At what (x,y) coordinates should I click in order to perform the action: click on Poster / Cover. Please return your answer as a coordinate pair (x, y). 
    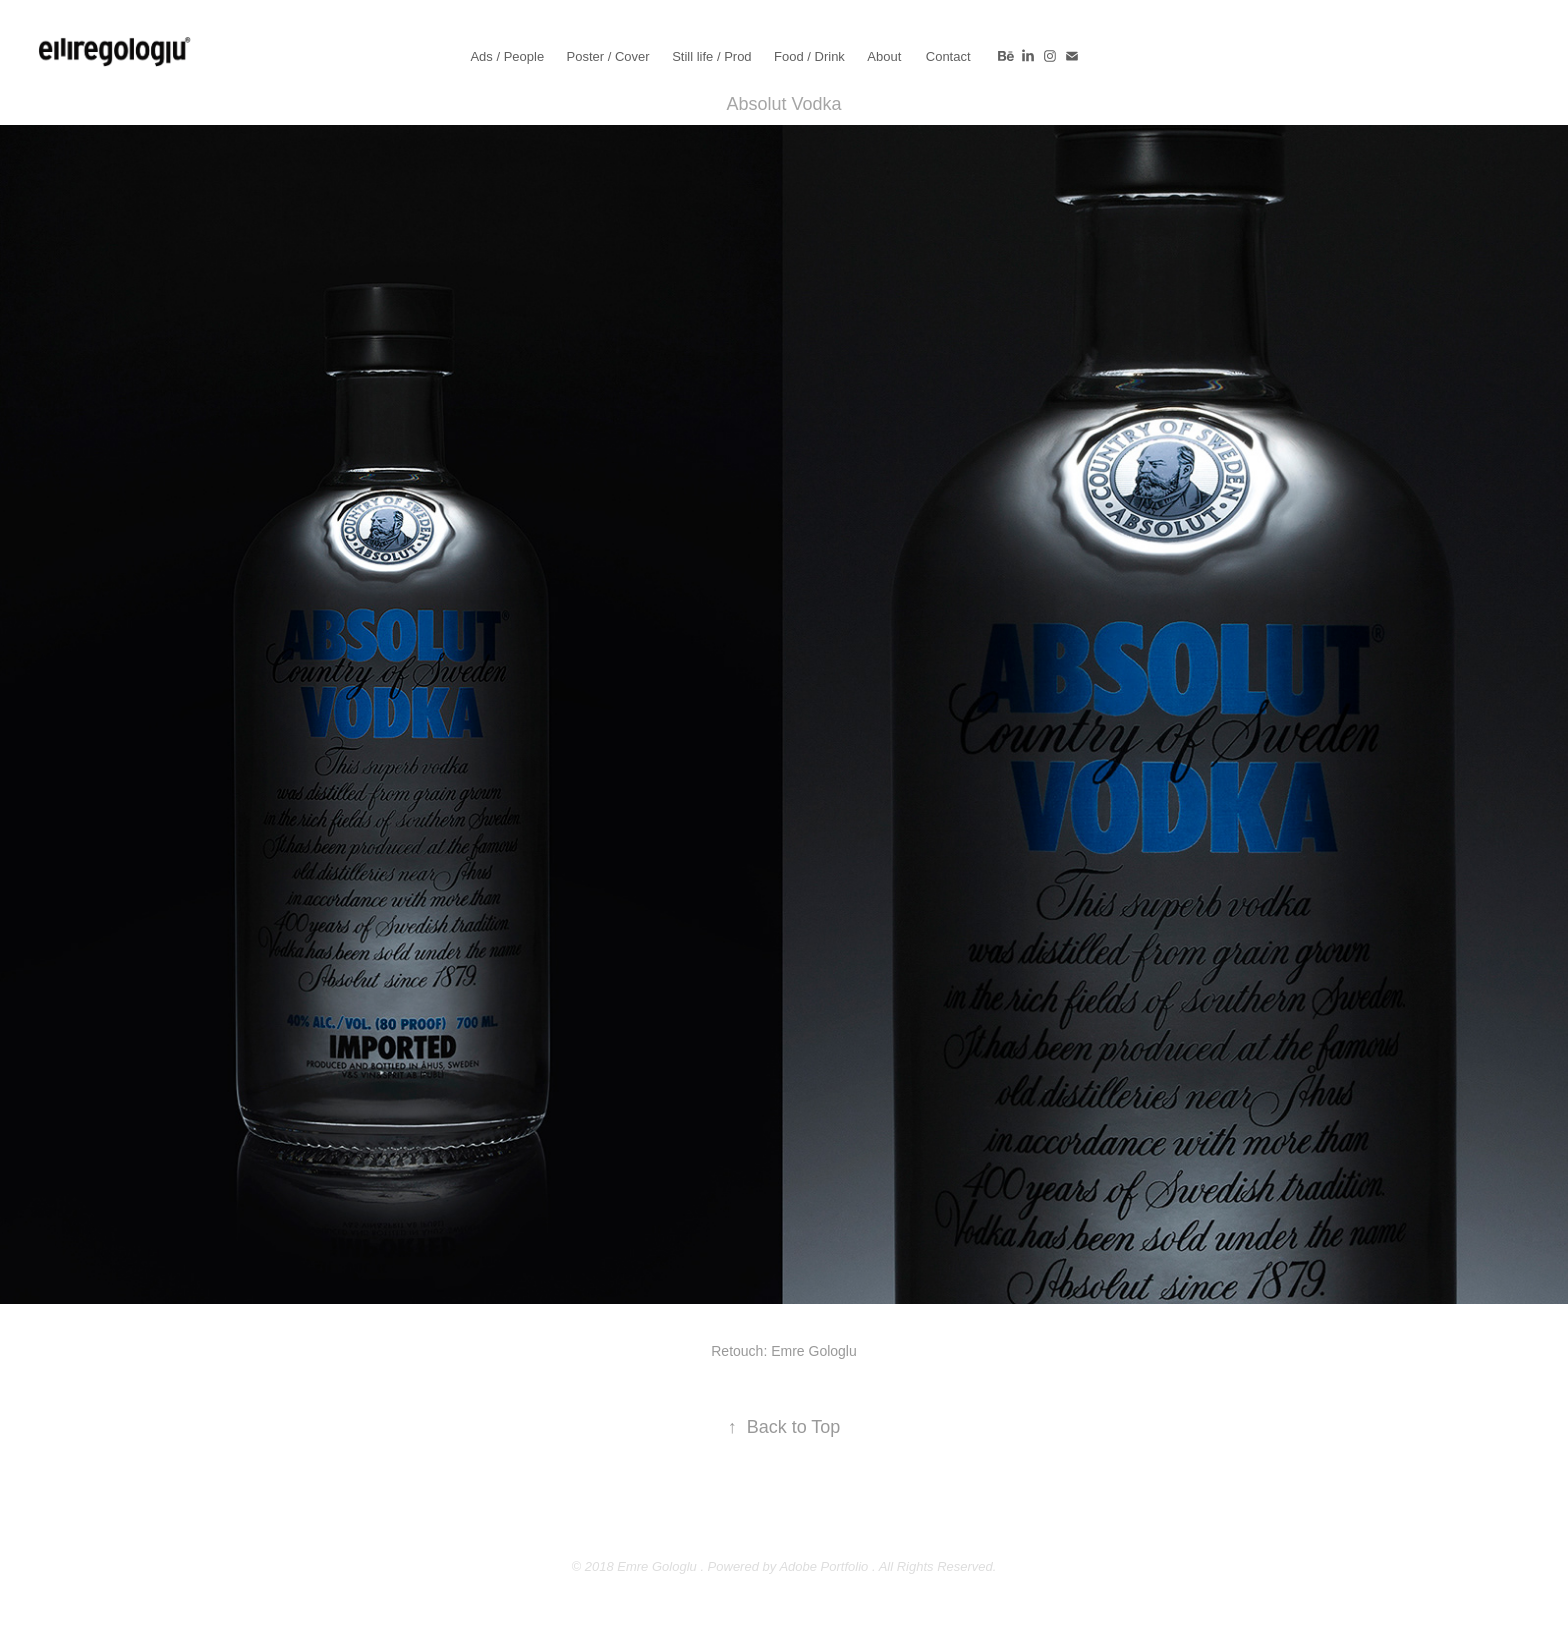
    Looking at the image, I should click on (608, 56).